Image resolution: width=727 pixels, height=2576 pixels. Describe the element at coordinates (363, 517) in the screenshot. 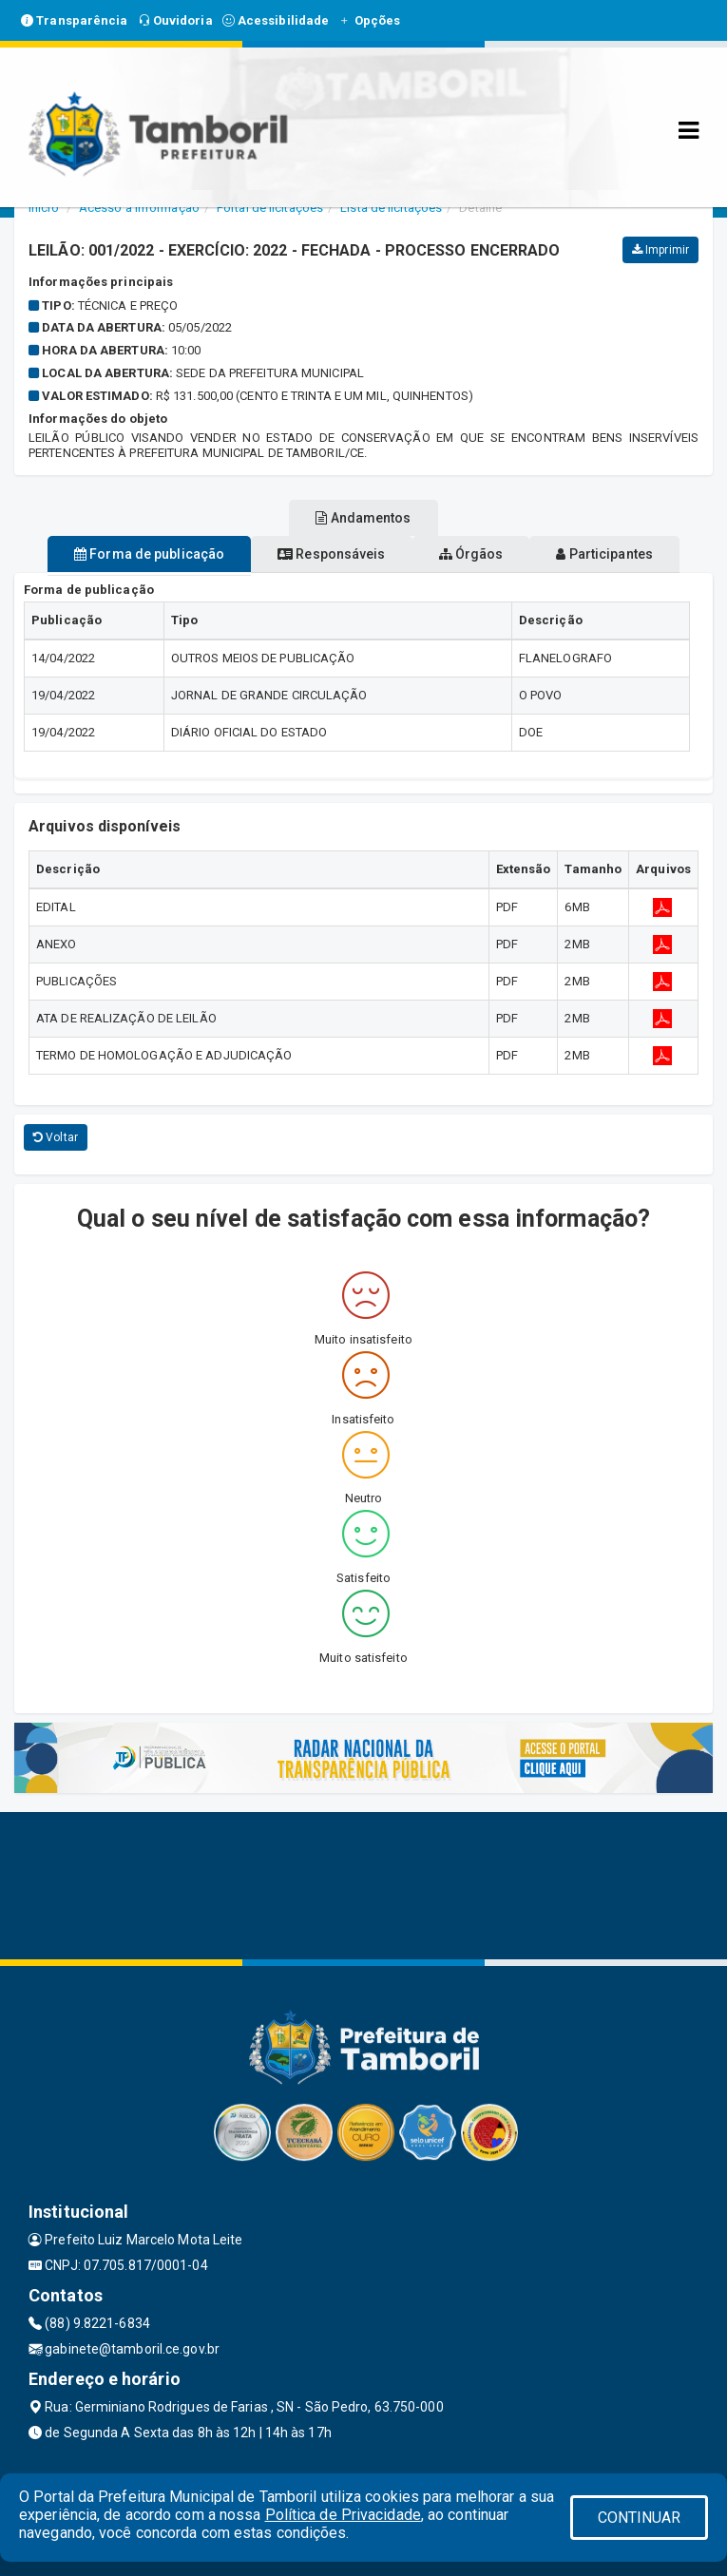

I see `Andamentos [tablist]` at that location.